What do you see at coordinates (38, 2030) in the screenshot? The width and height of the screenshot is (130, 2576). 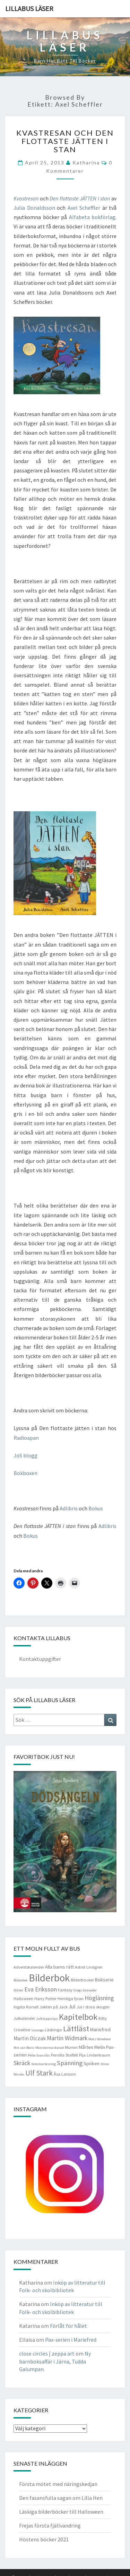 I see `Loranga [Loranga (3 objekt)]` at bounding box center [38, 2030].